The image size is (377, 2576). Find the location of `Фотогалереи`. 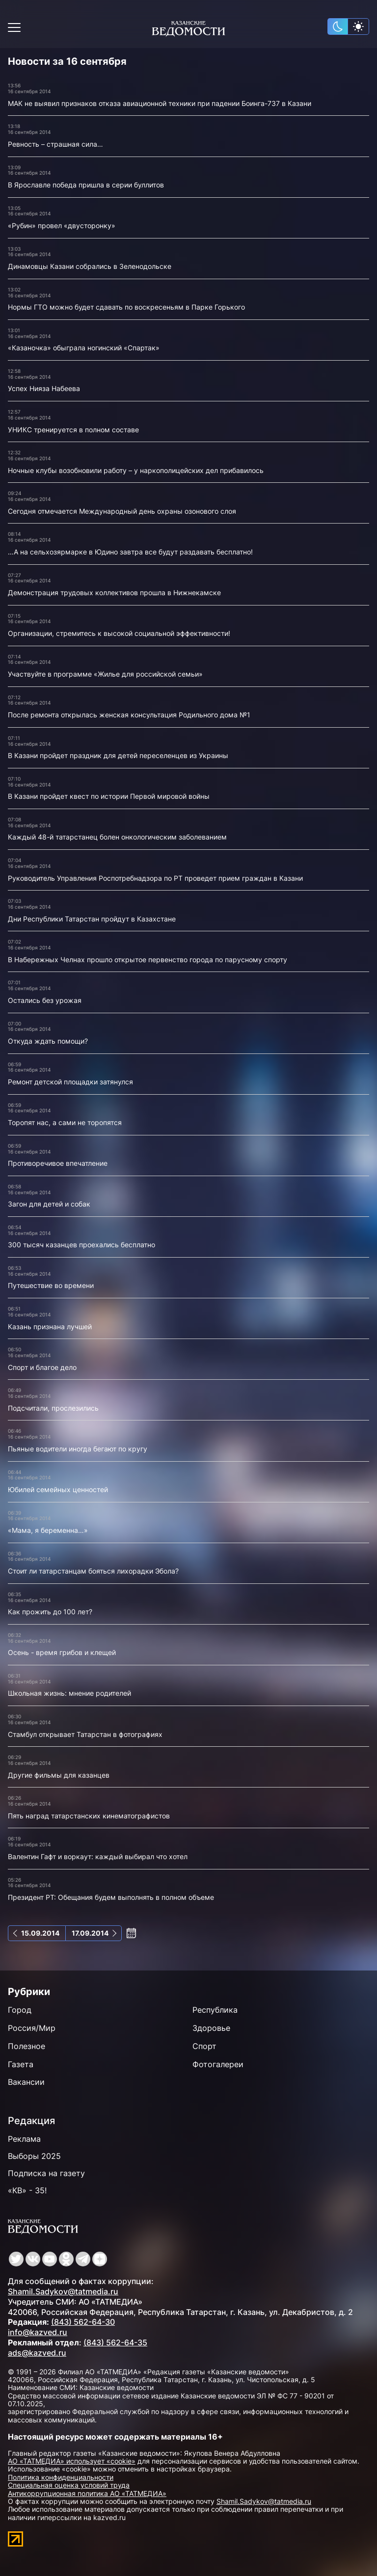

Фотогалереи is located at coordinates (217, 2064).